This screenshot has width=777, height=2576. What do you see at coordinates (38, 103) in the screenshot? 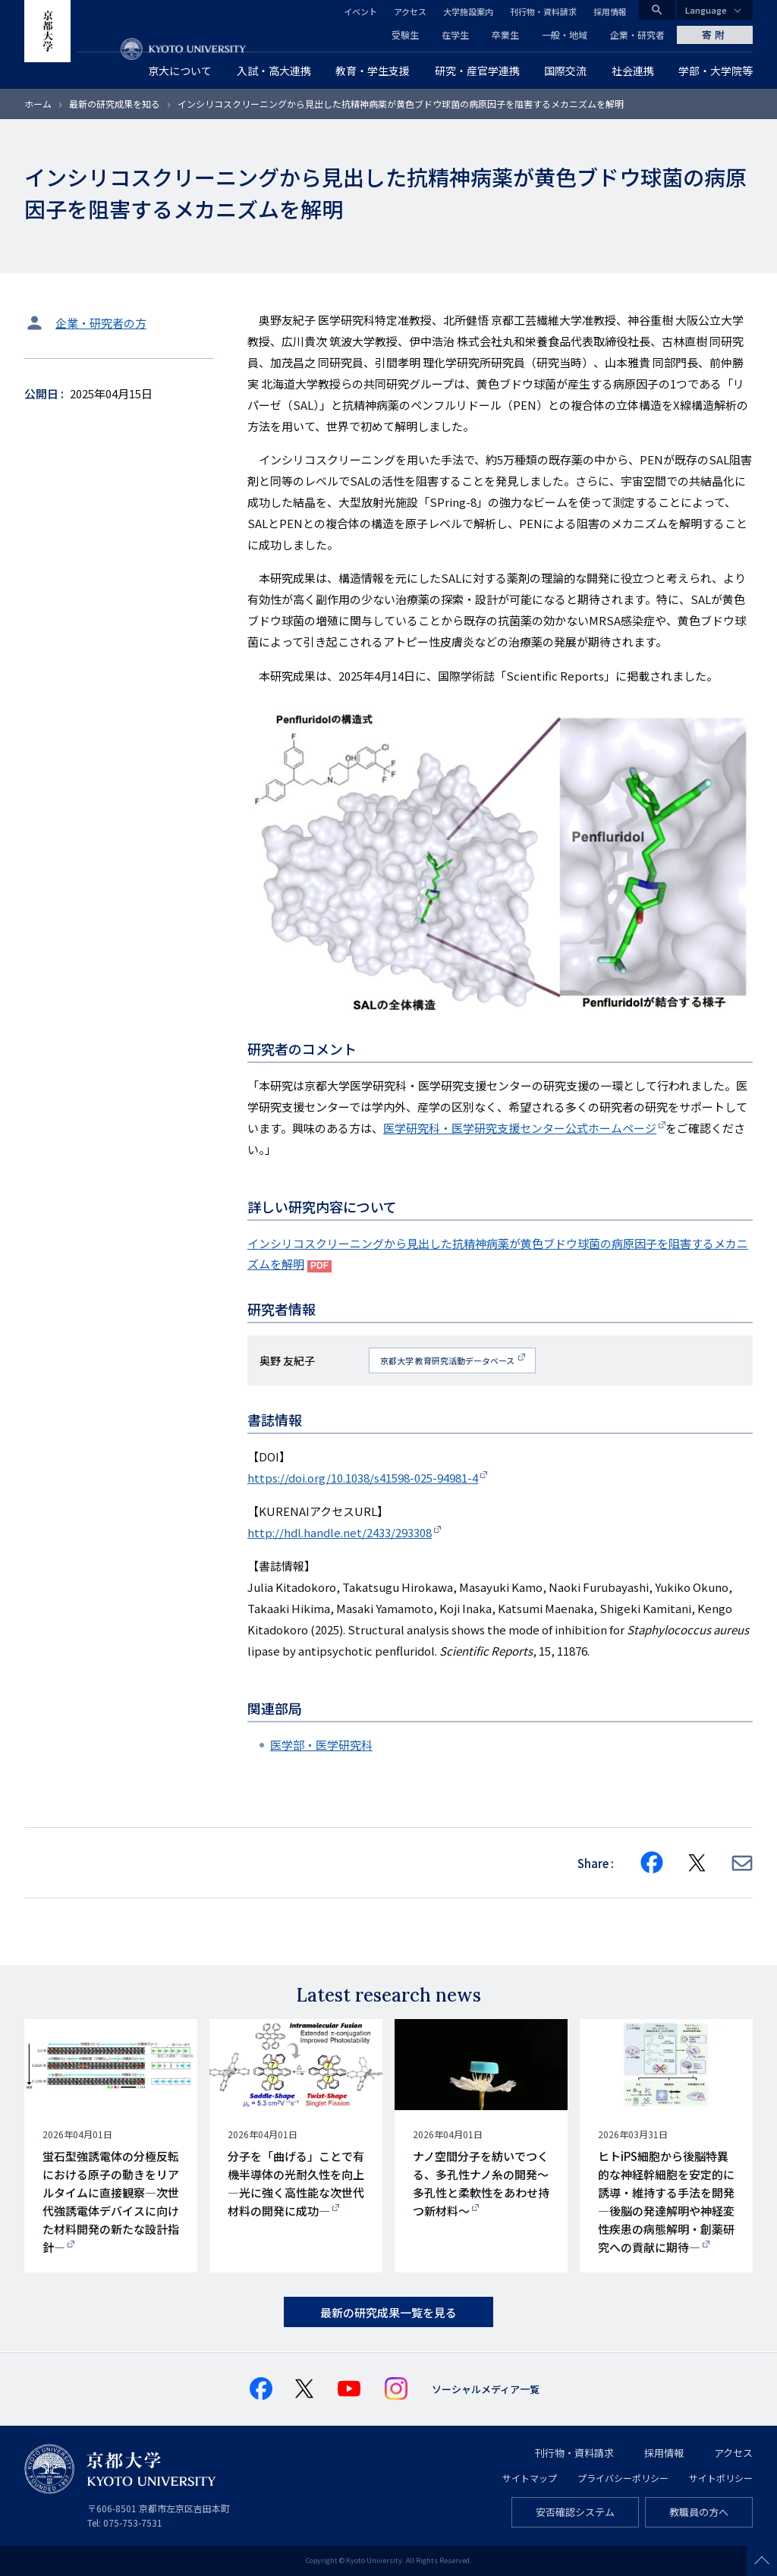
I see `ホーム` at bounding box center [38, 103].